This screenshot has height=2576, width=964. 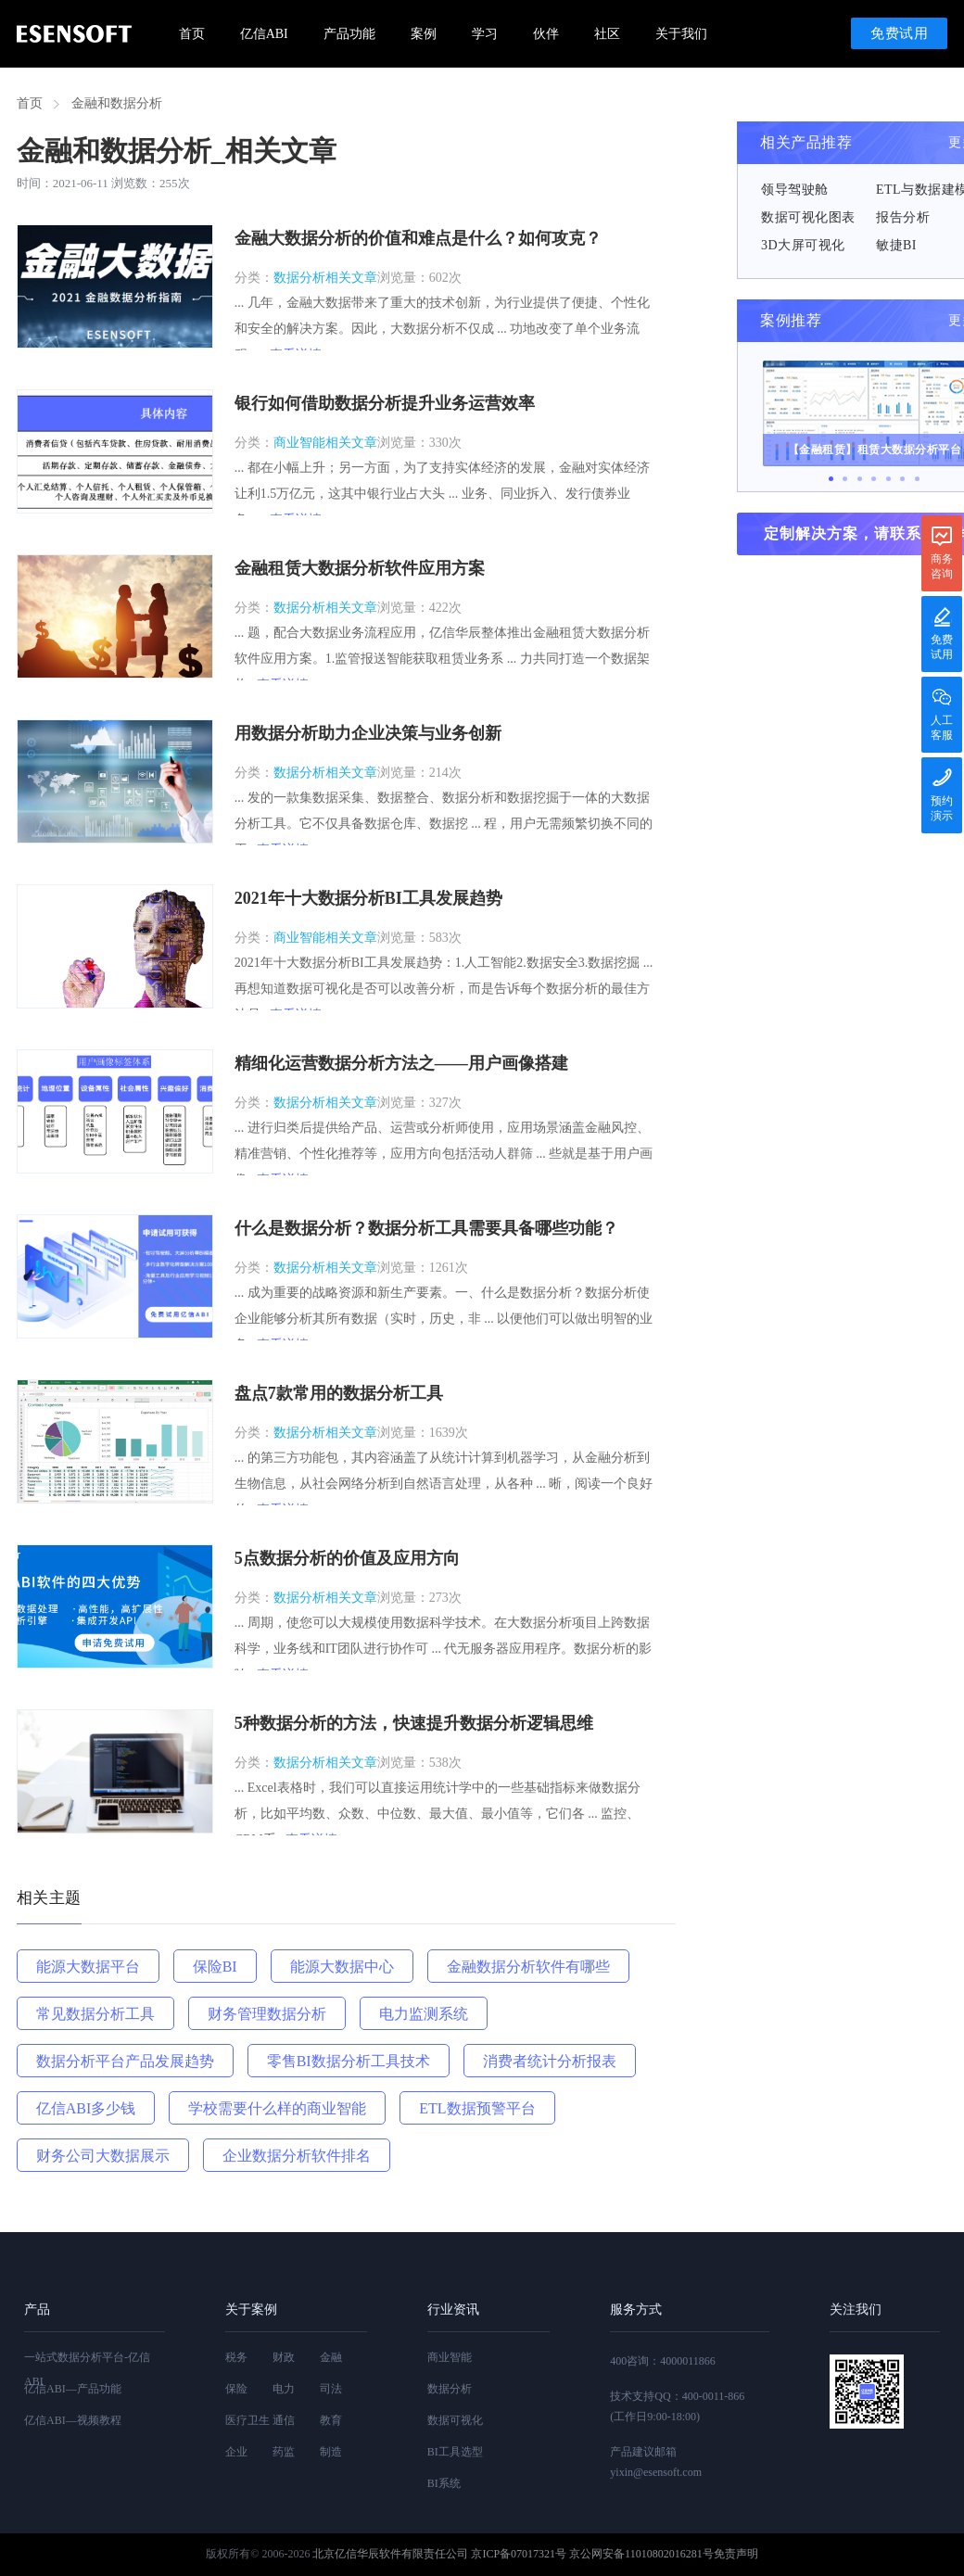 What do you see at coordinates (236, 2357) in the screenshot?
I see `税务` at bounding box center [236, 2357].